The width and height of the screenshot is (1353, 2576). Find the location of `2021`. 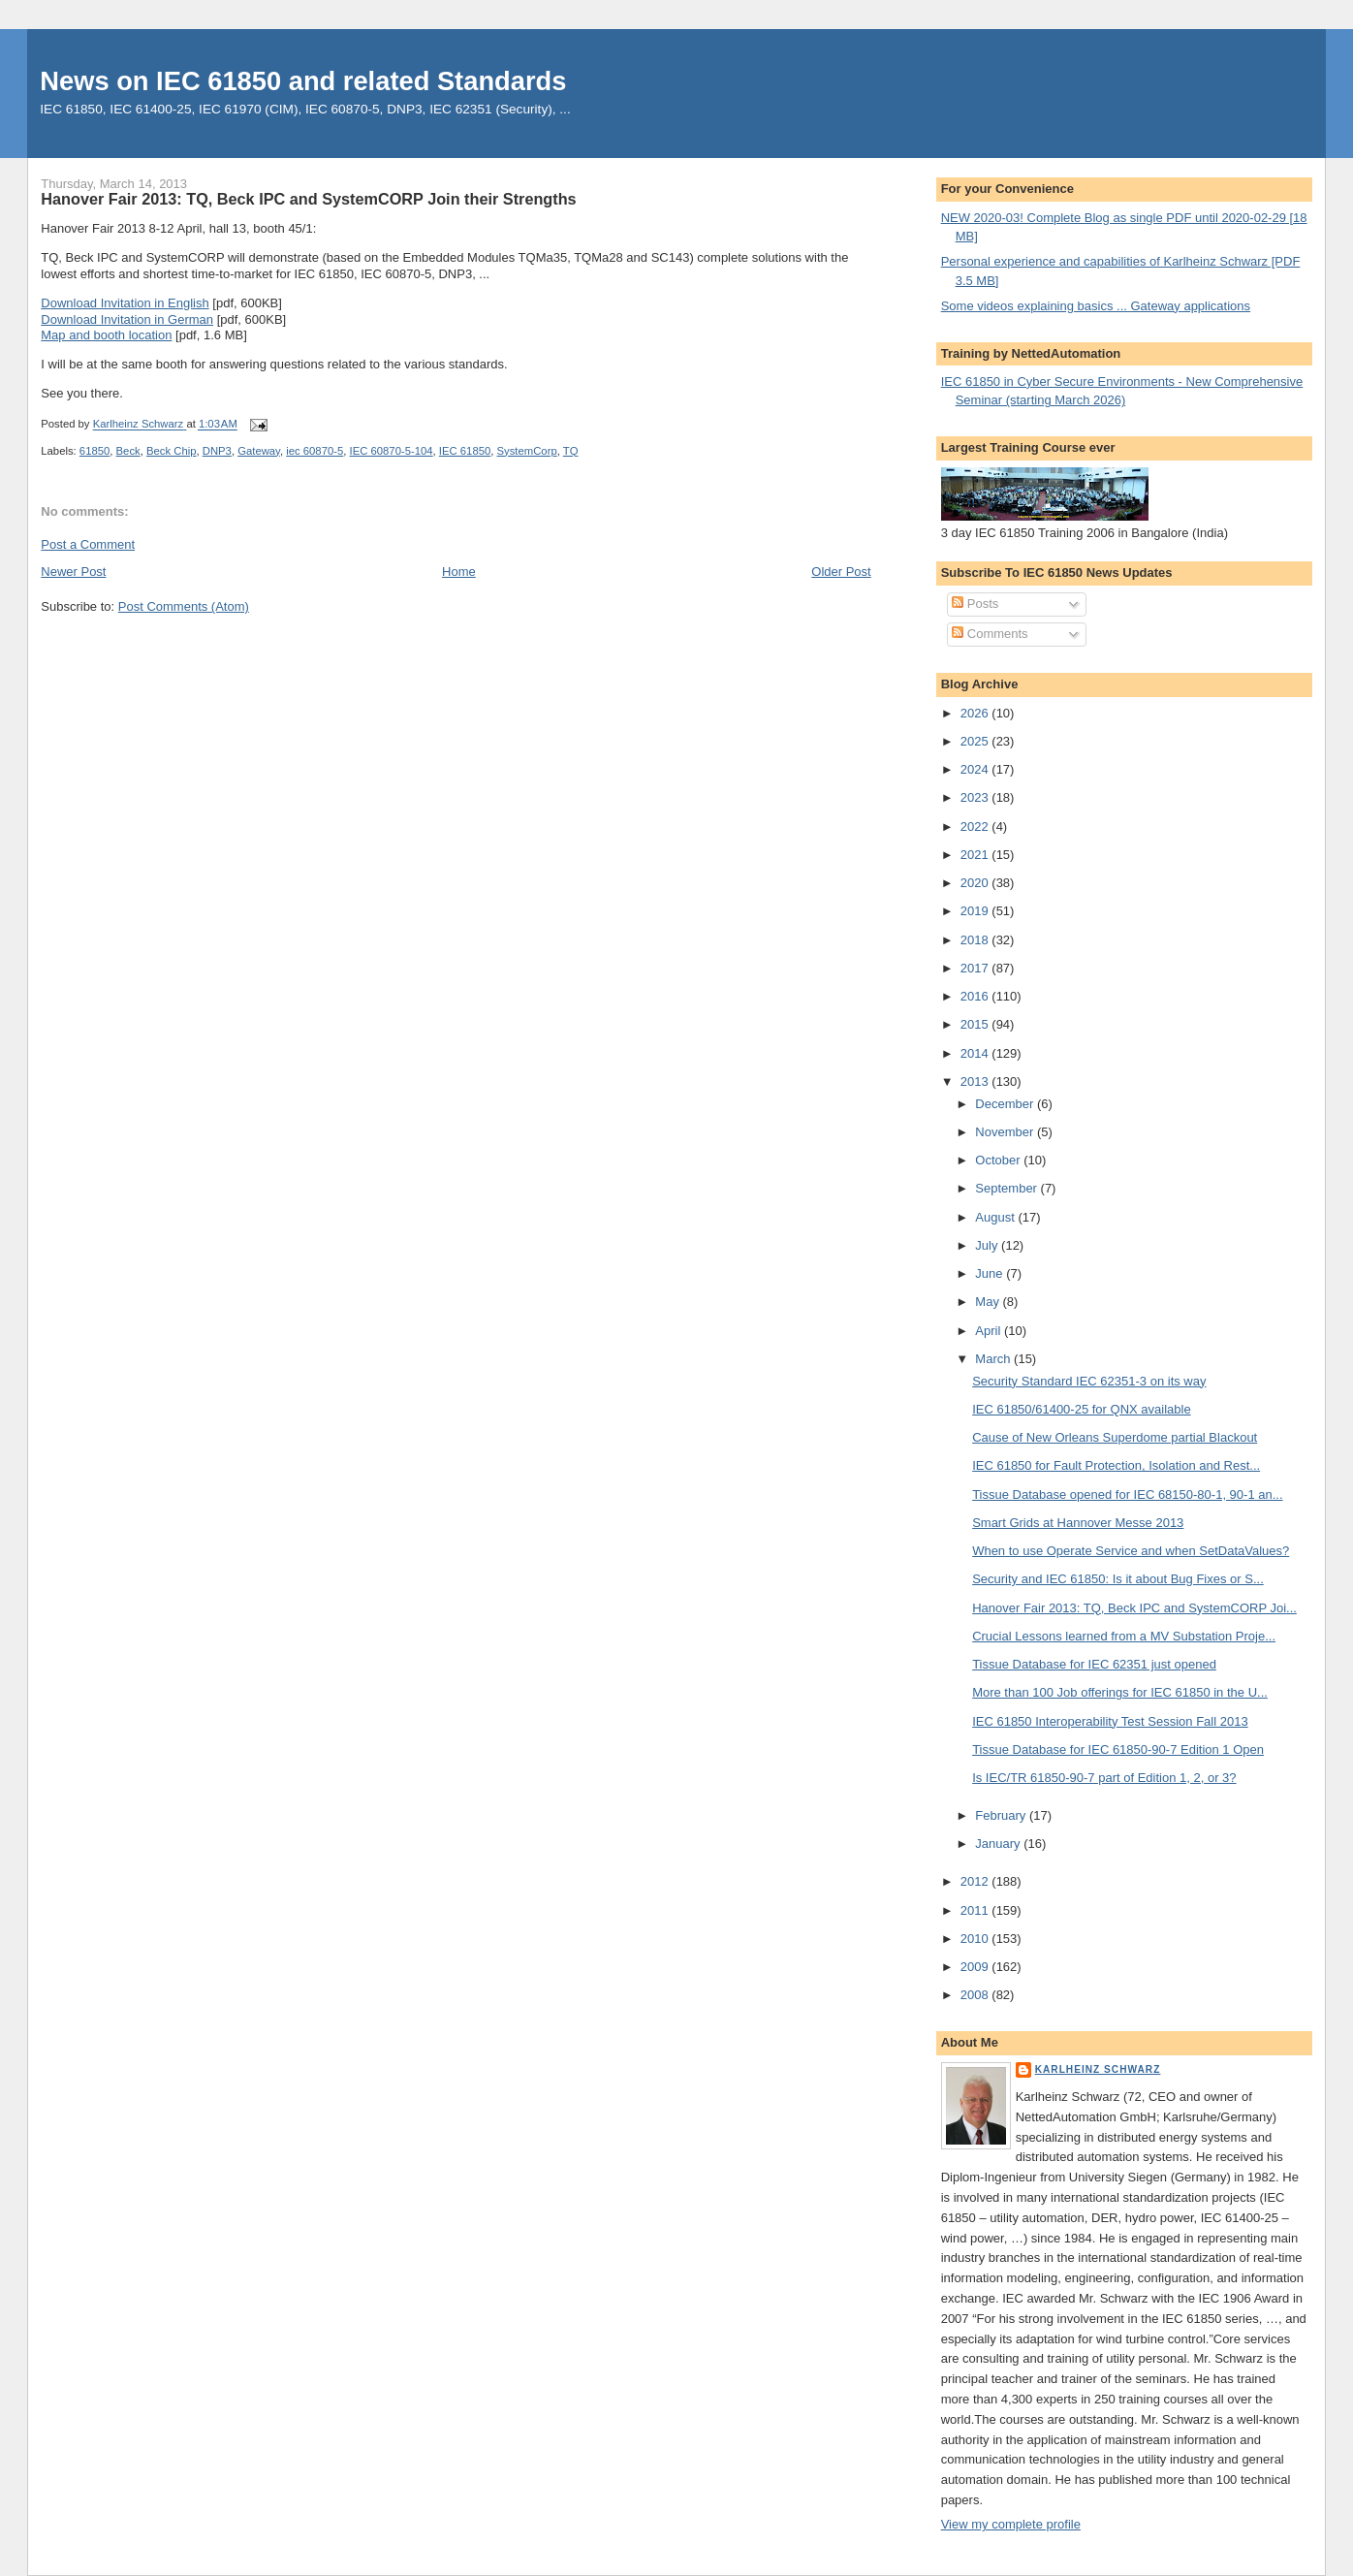

2021 is located at coordinates (976, 854).